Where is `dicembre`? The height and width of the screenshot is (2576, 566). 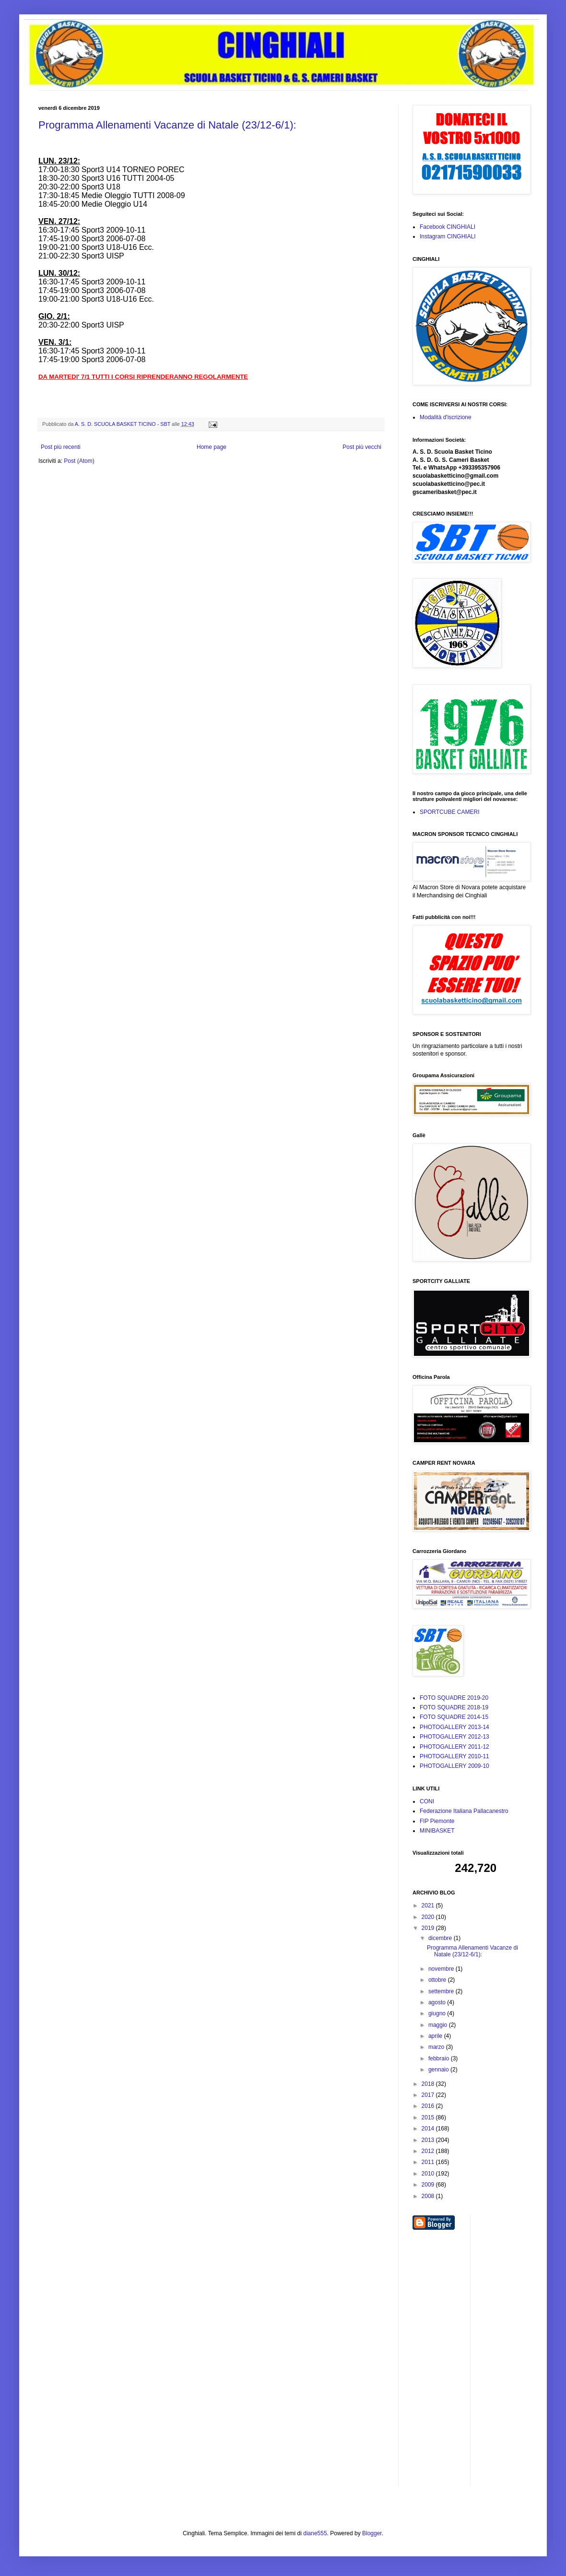 dicembre is located at coordinates (441, 1938).